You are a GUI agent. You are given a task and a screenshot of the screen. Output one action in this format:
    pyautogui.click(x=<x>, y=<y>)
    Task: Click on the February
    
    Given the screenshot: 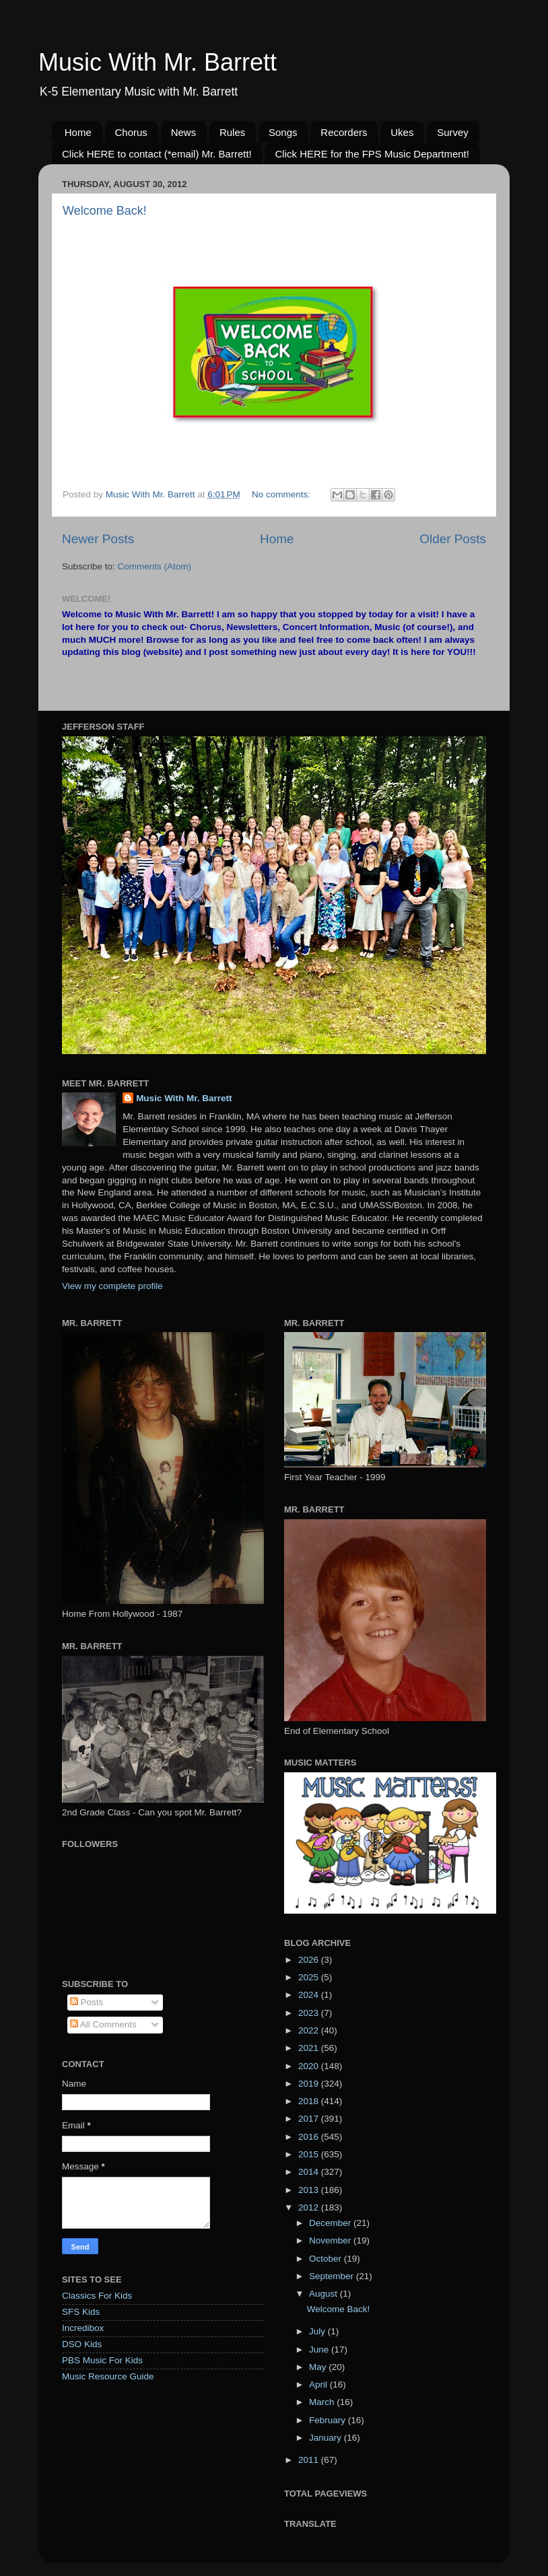 What is the action you would take?
    pyautogui.click(x=328, y=2420)
    